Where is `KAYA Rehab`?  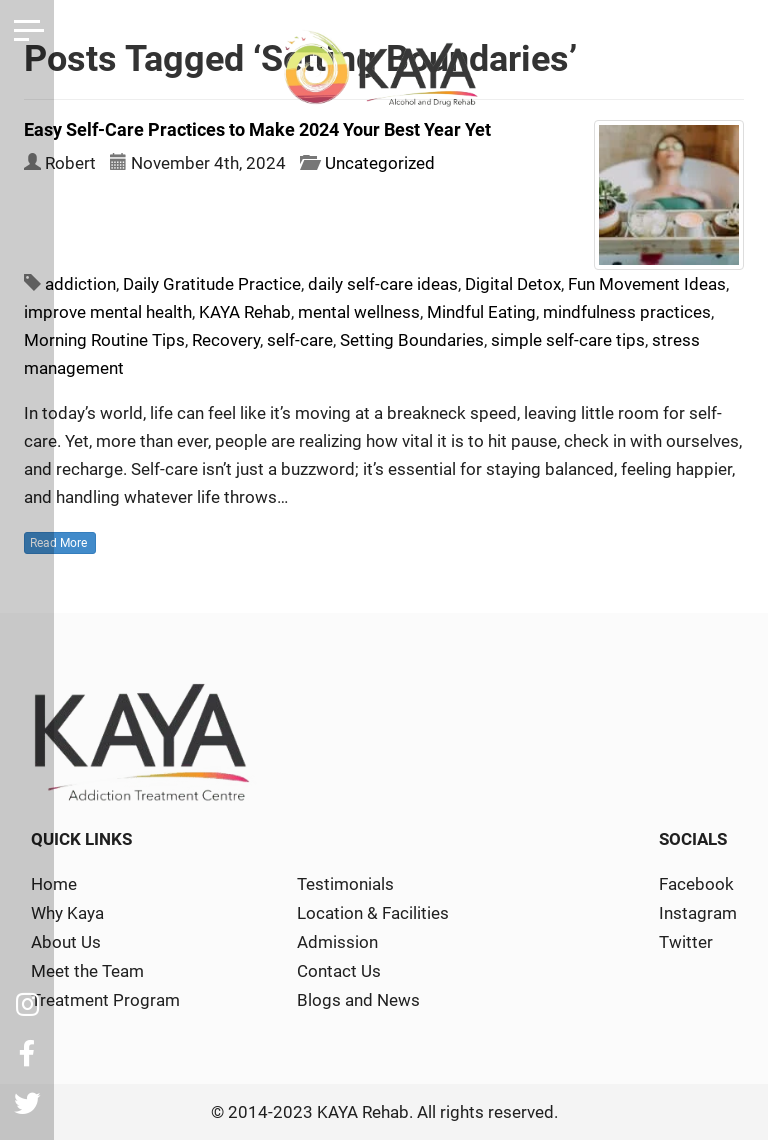 KAYA Rehab is located at coordinates (245, 312).